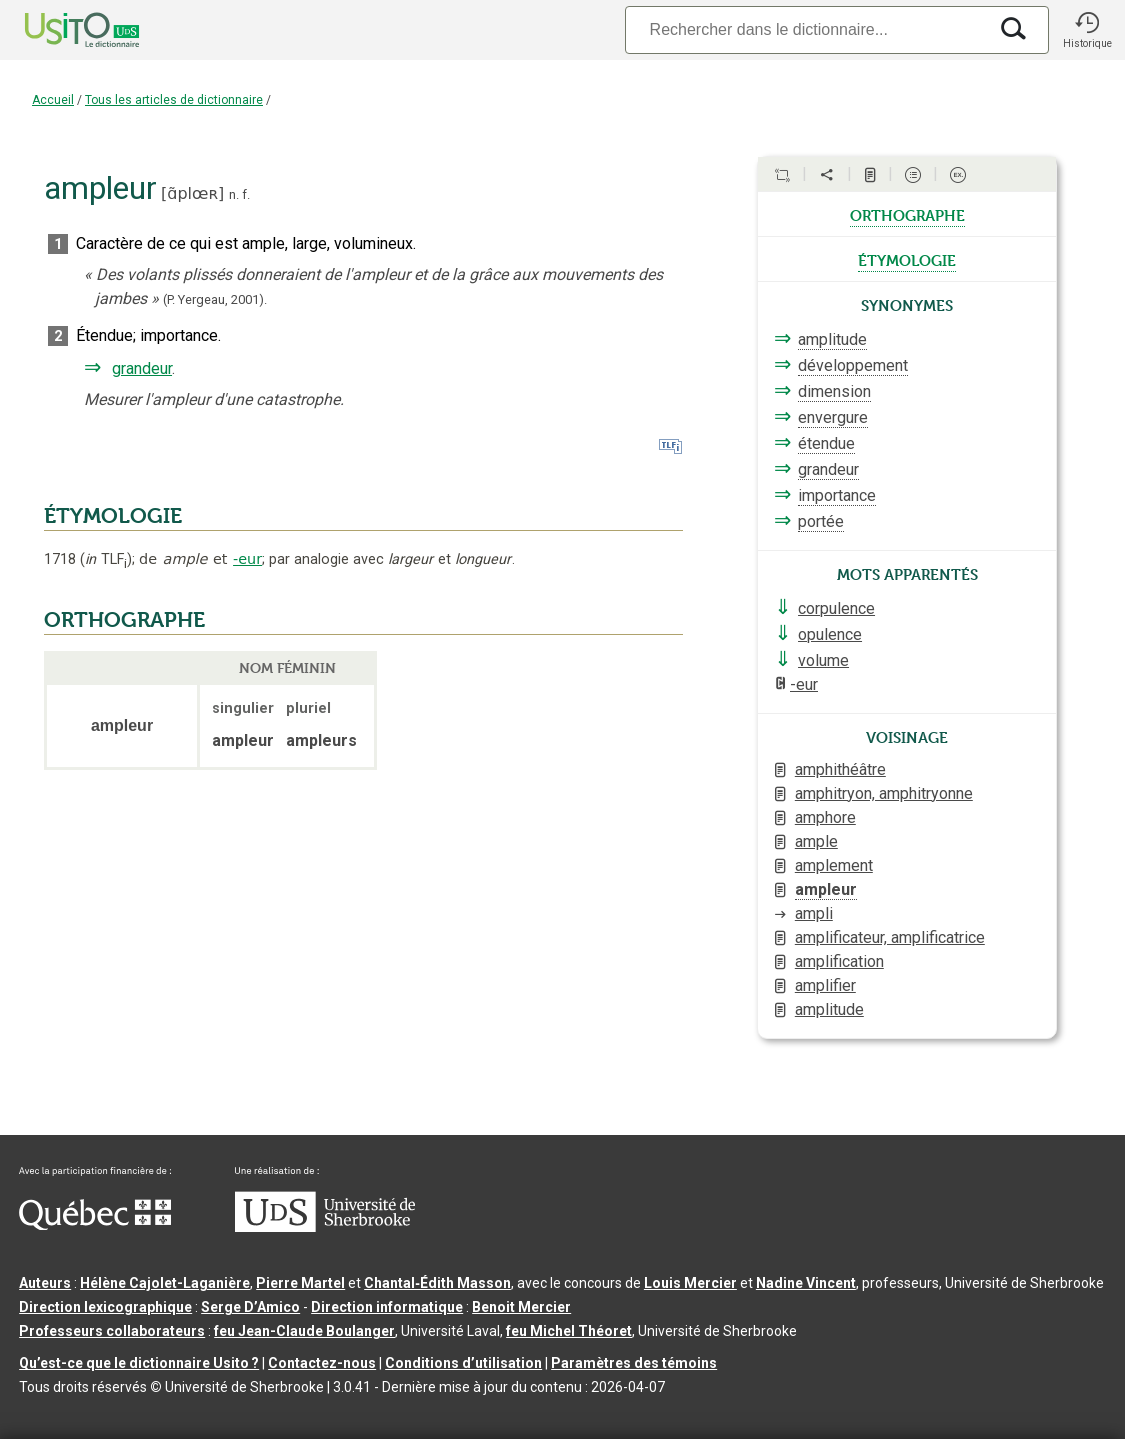 Image resolution: width=1125 pixels, height=1439 pixels. I want to click on amphithéâtre, so click(840, 769).